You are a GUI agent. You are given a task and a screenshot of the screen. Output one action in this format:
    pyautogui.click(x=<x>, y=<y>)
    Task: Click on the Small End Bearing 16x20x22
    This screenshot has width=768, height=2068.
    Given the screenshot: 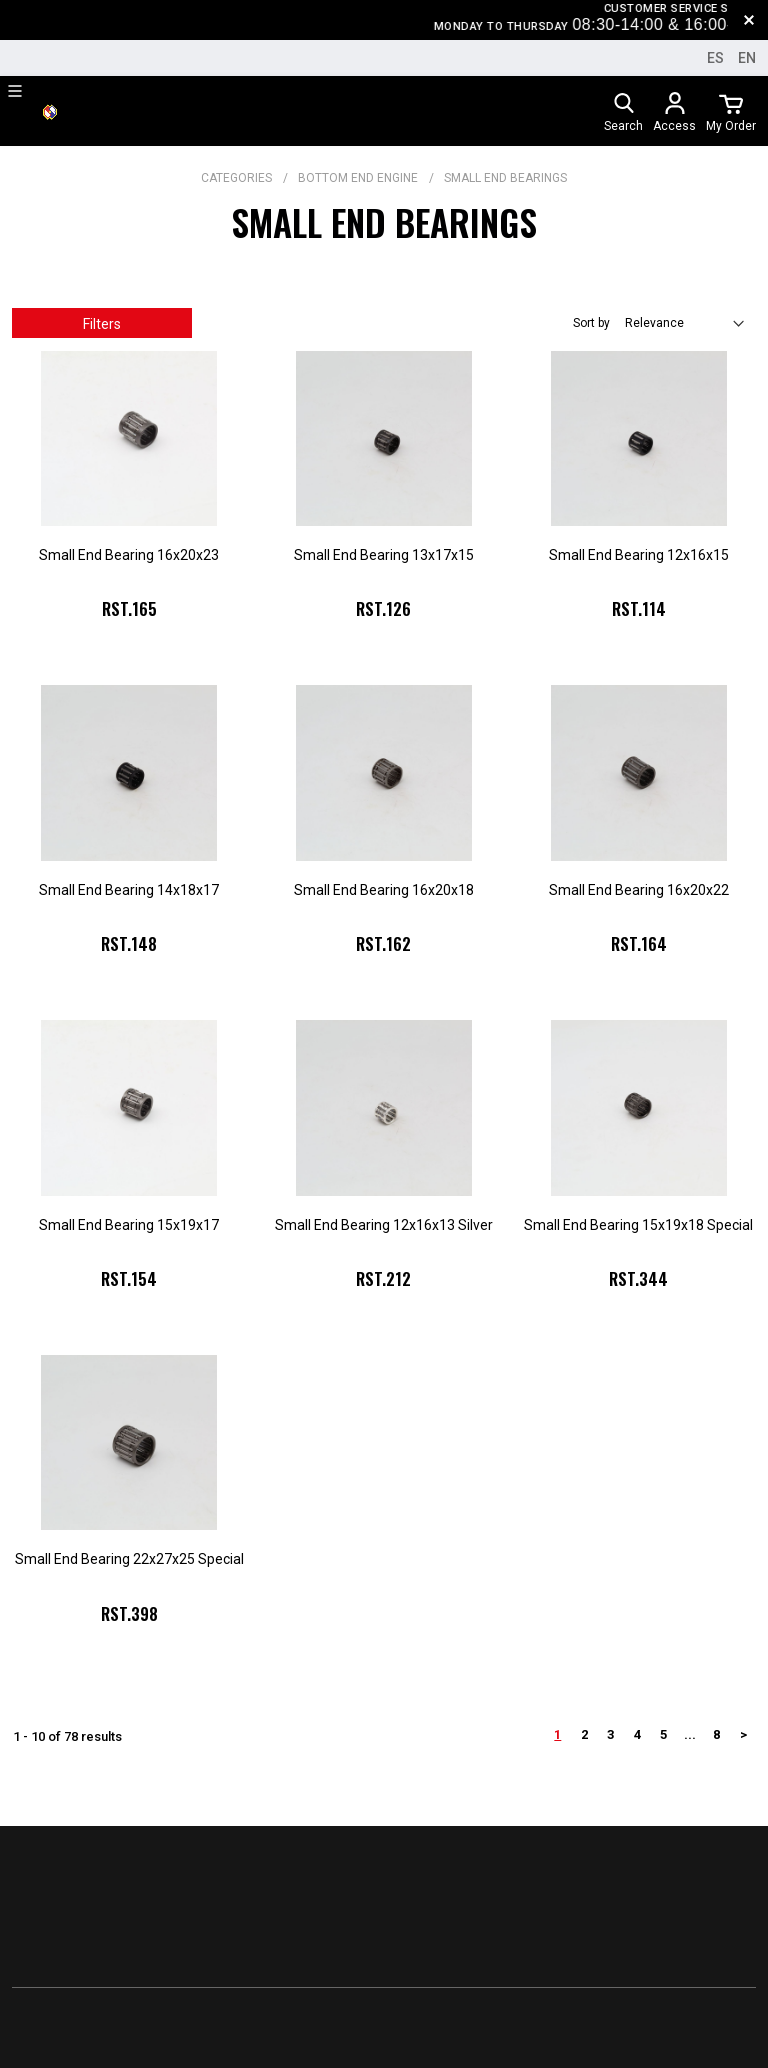 What is the action you would take?
    pyautogui.click(x=639, y=890)
    